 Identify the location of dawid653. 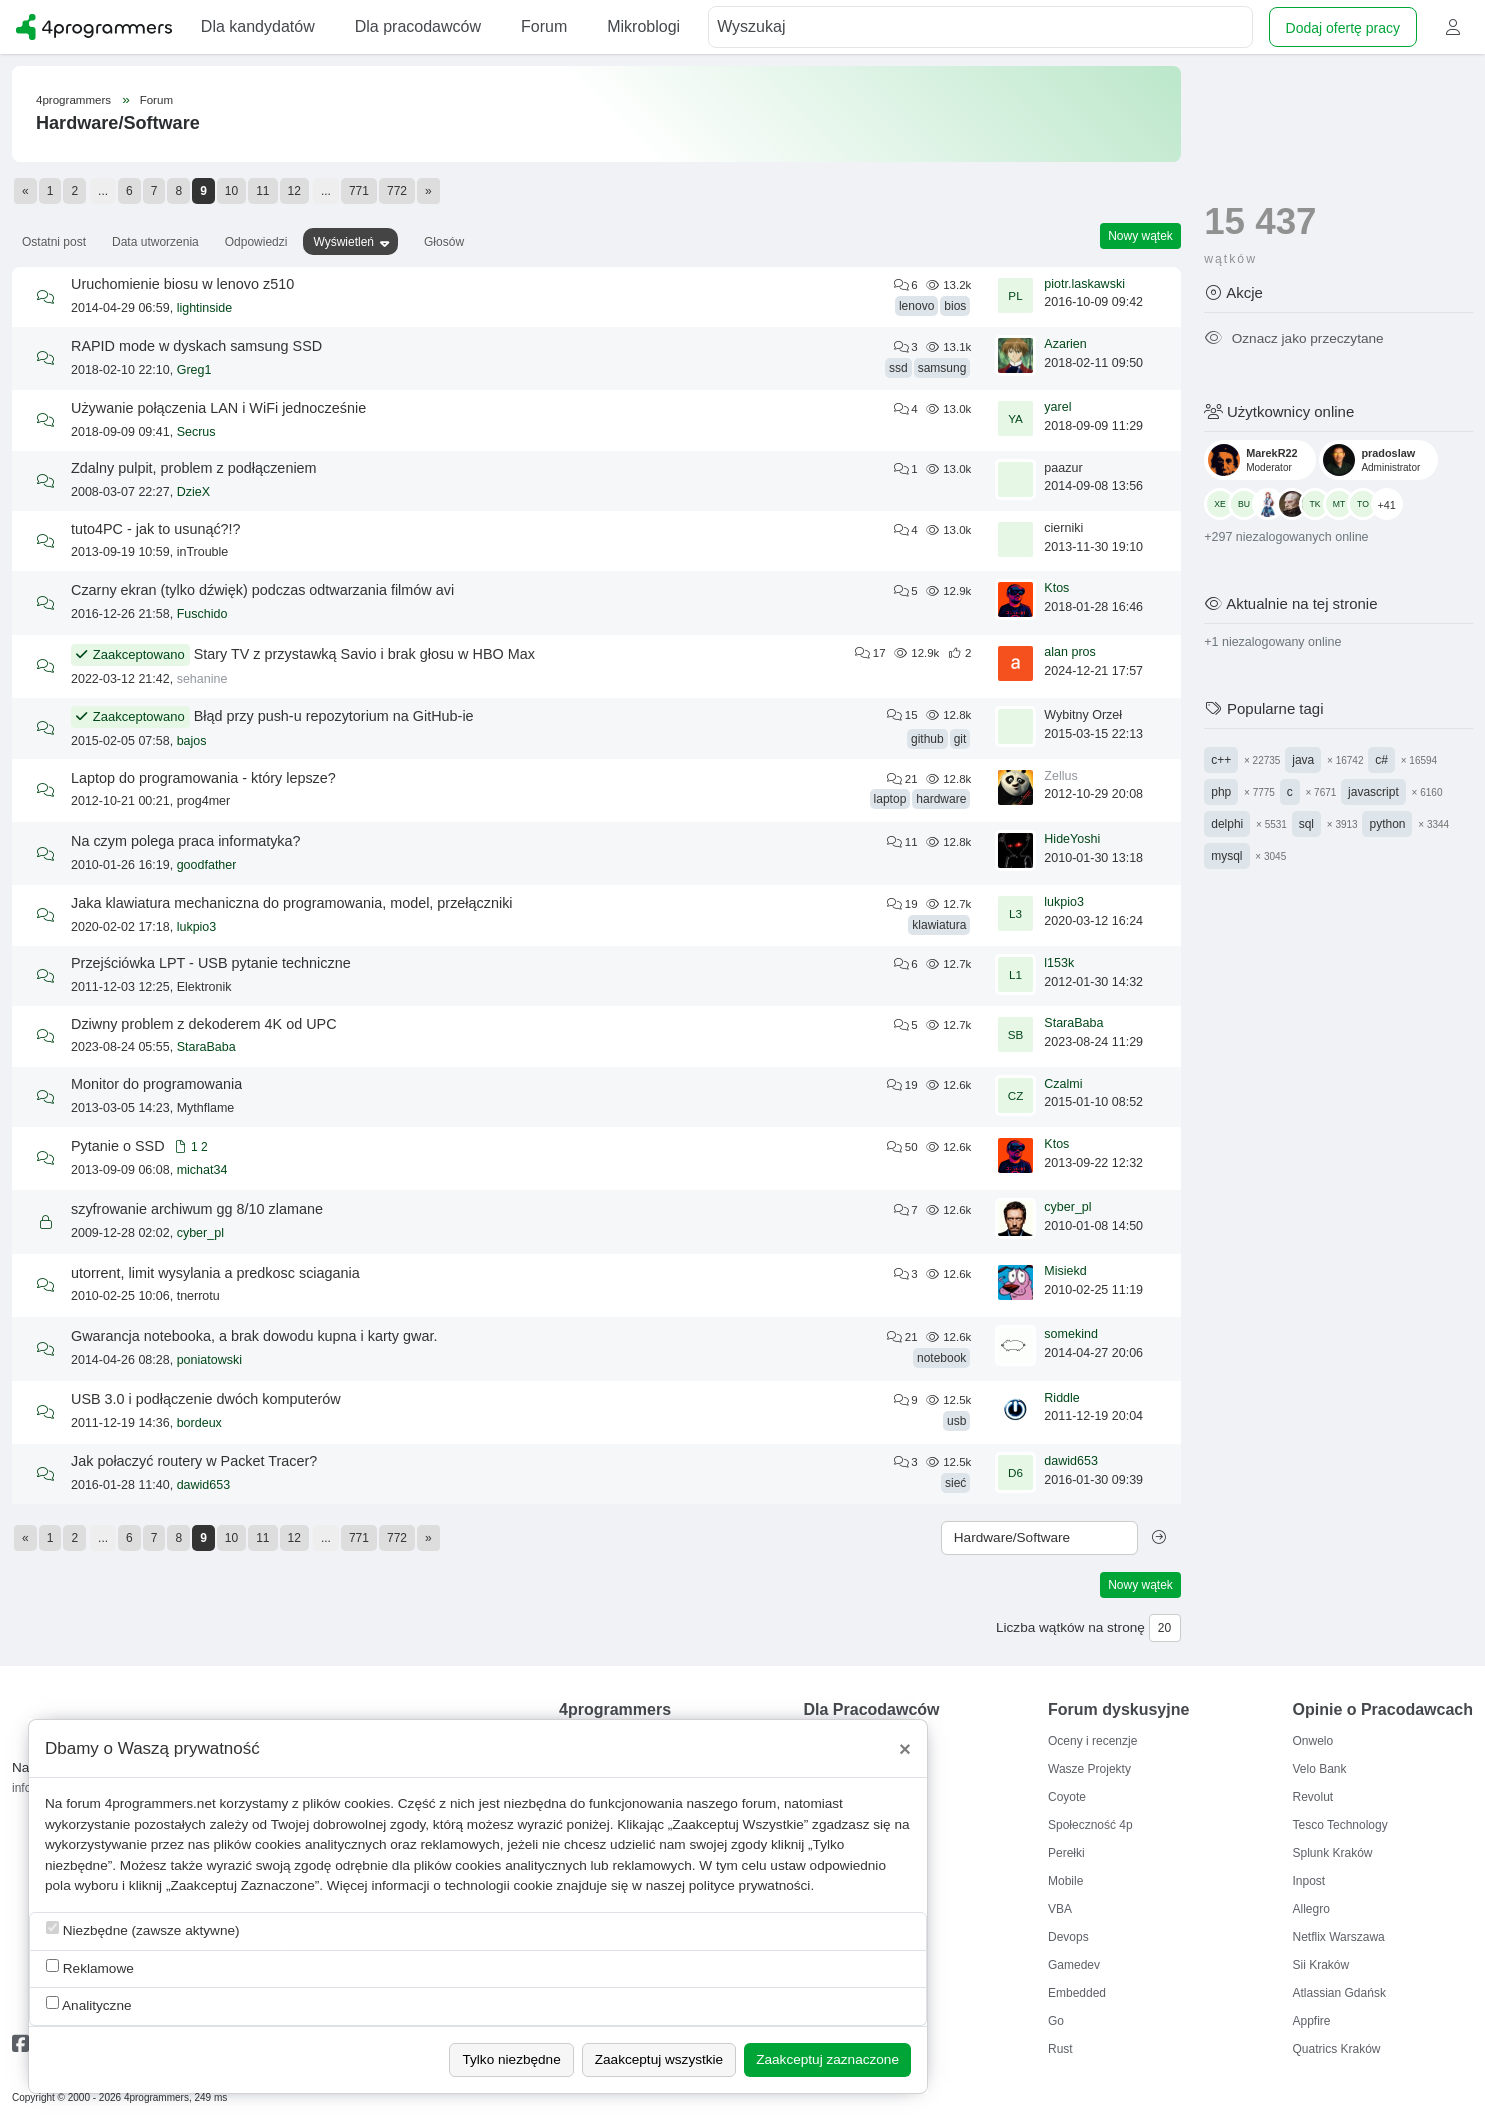
(204, 1485).